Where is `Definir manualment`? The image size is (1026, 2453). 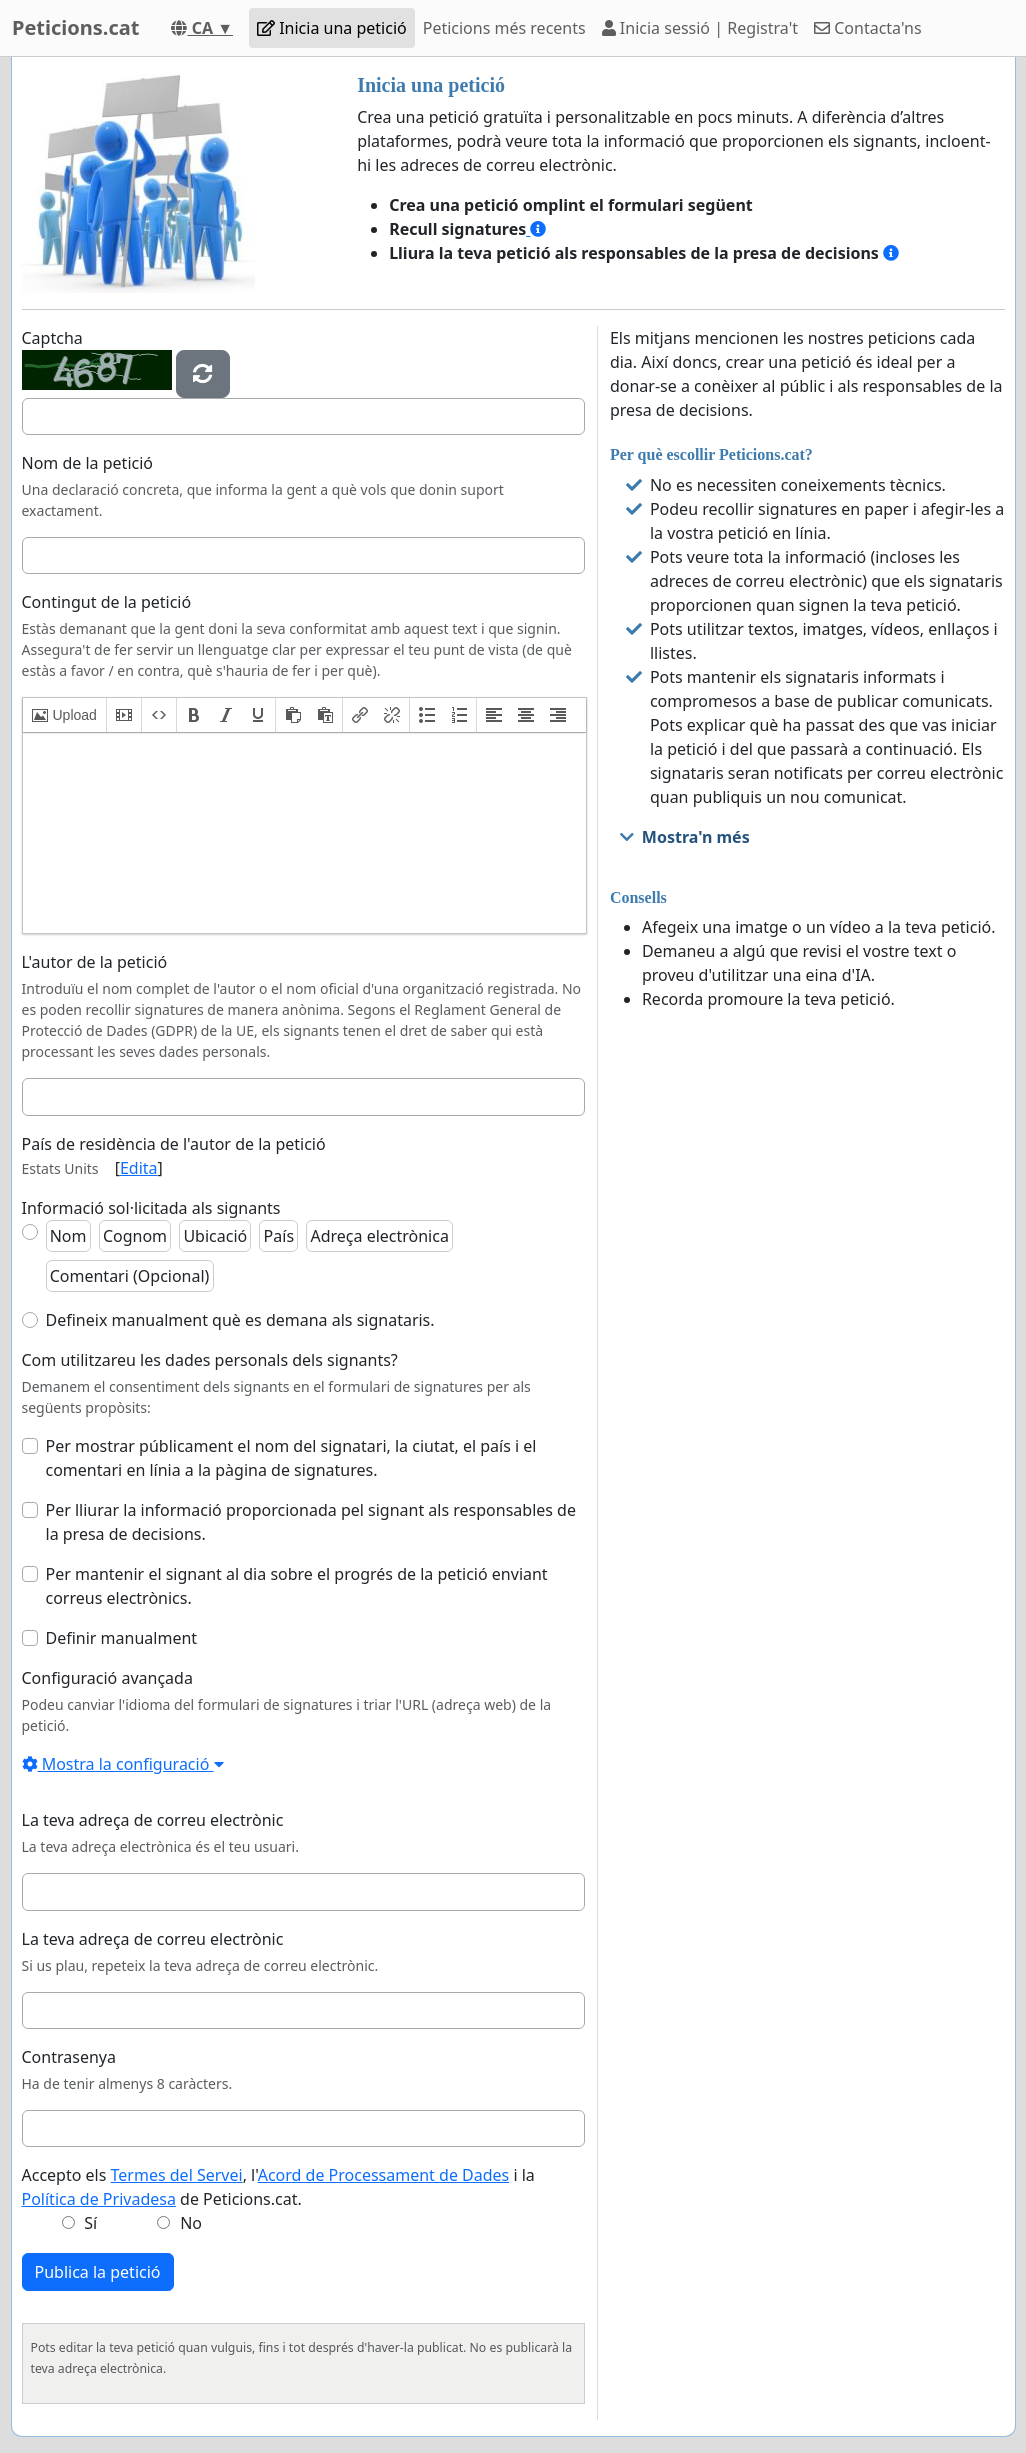 Definir manualment is located at coordinates (122, 1638).